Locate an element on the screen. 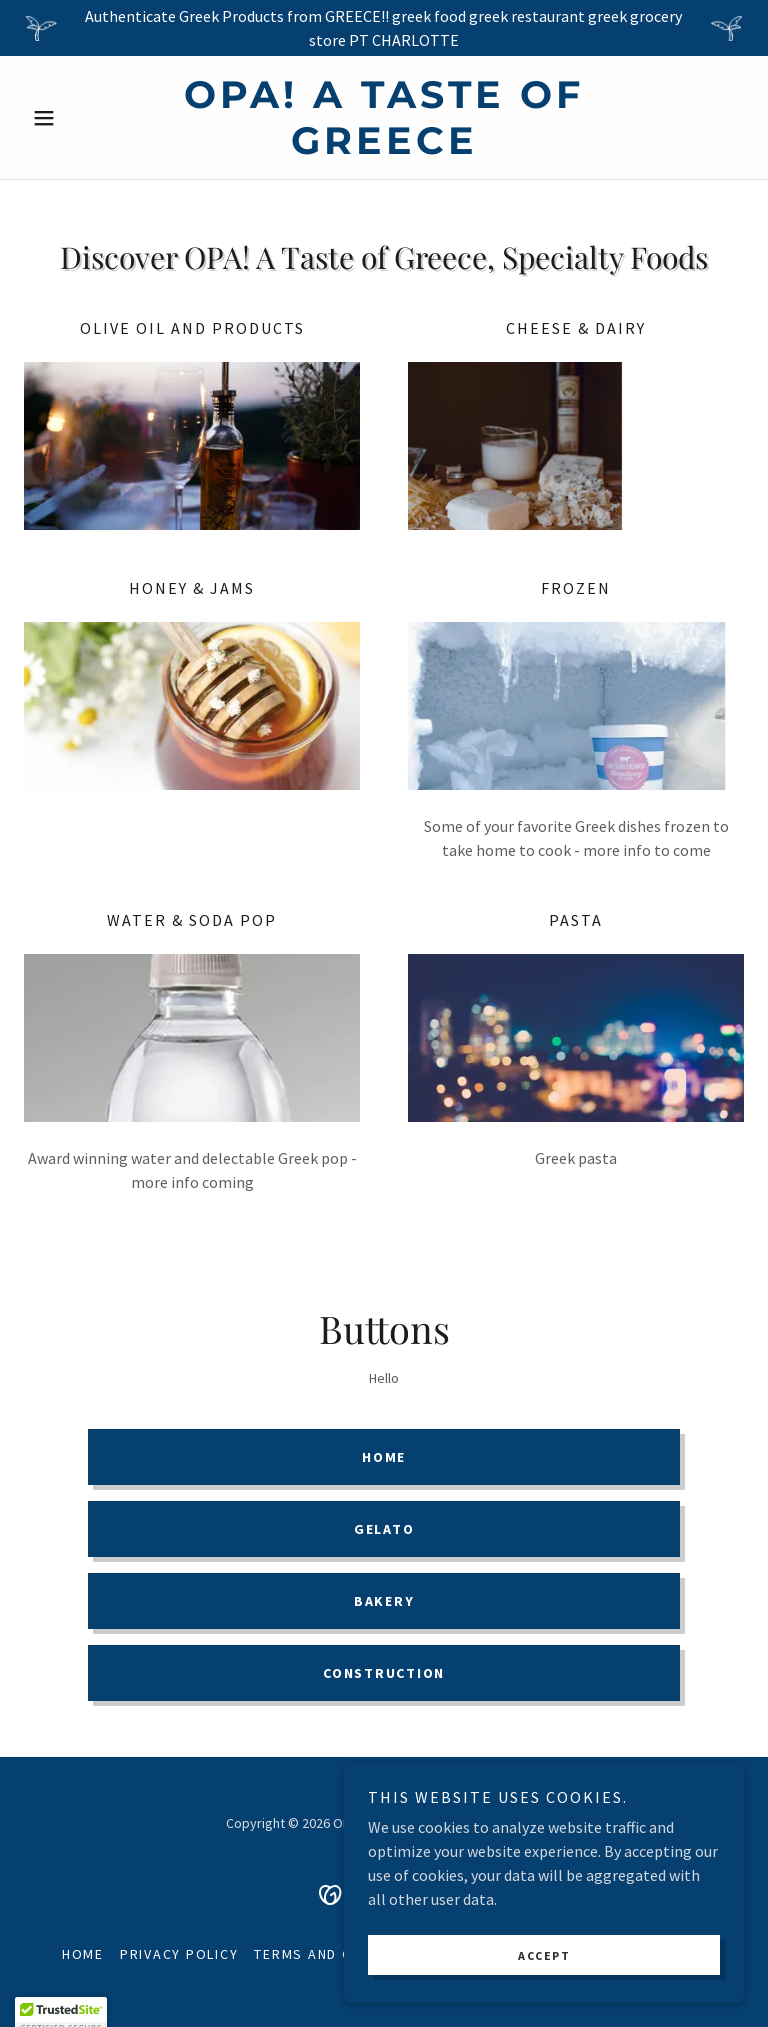  Construction is located at coordinates (384, 1673).